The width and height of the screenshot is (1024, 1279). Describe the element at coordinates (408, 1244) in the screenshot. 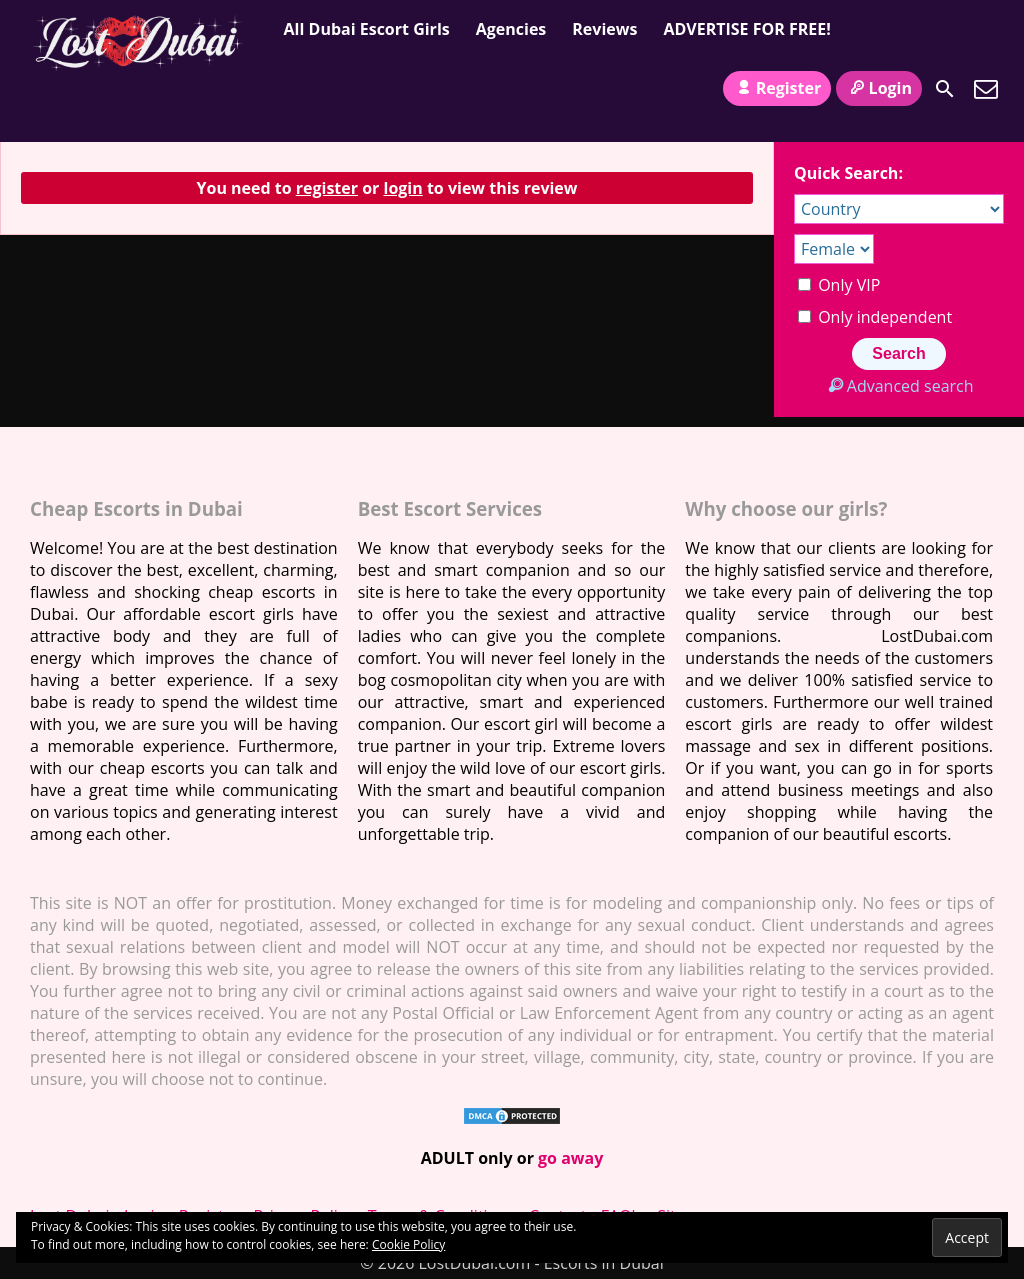

I see `Cookie Policy` at that location.